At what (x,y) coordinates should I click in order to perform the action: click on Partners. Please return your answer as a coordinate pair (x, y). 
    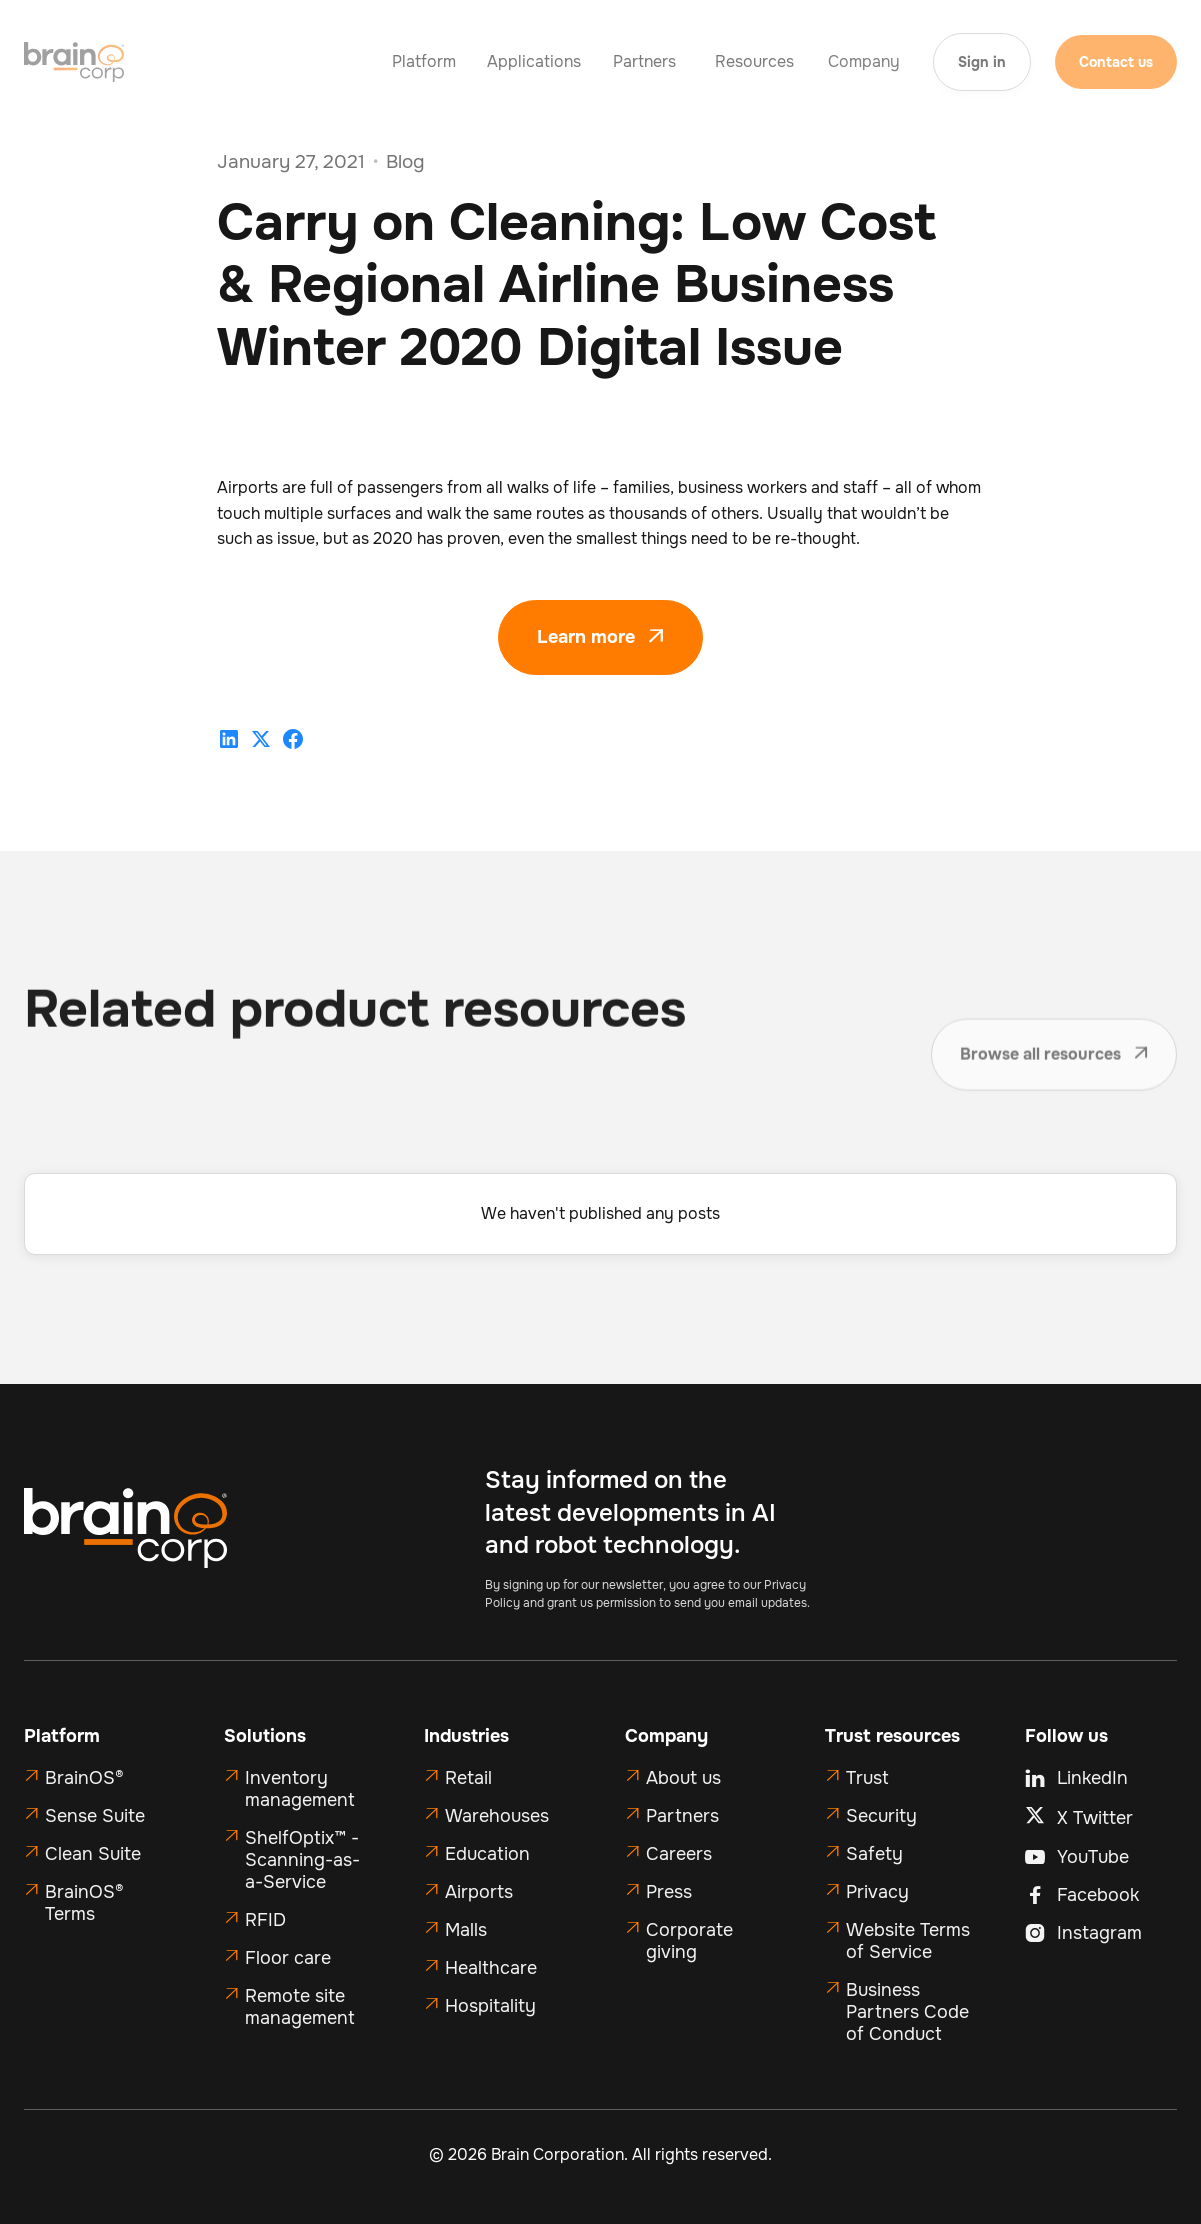
    Looking at the image, I should click on (682, 1816).